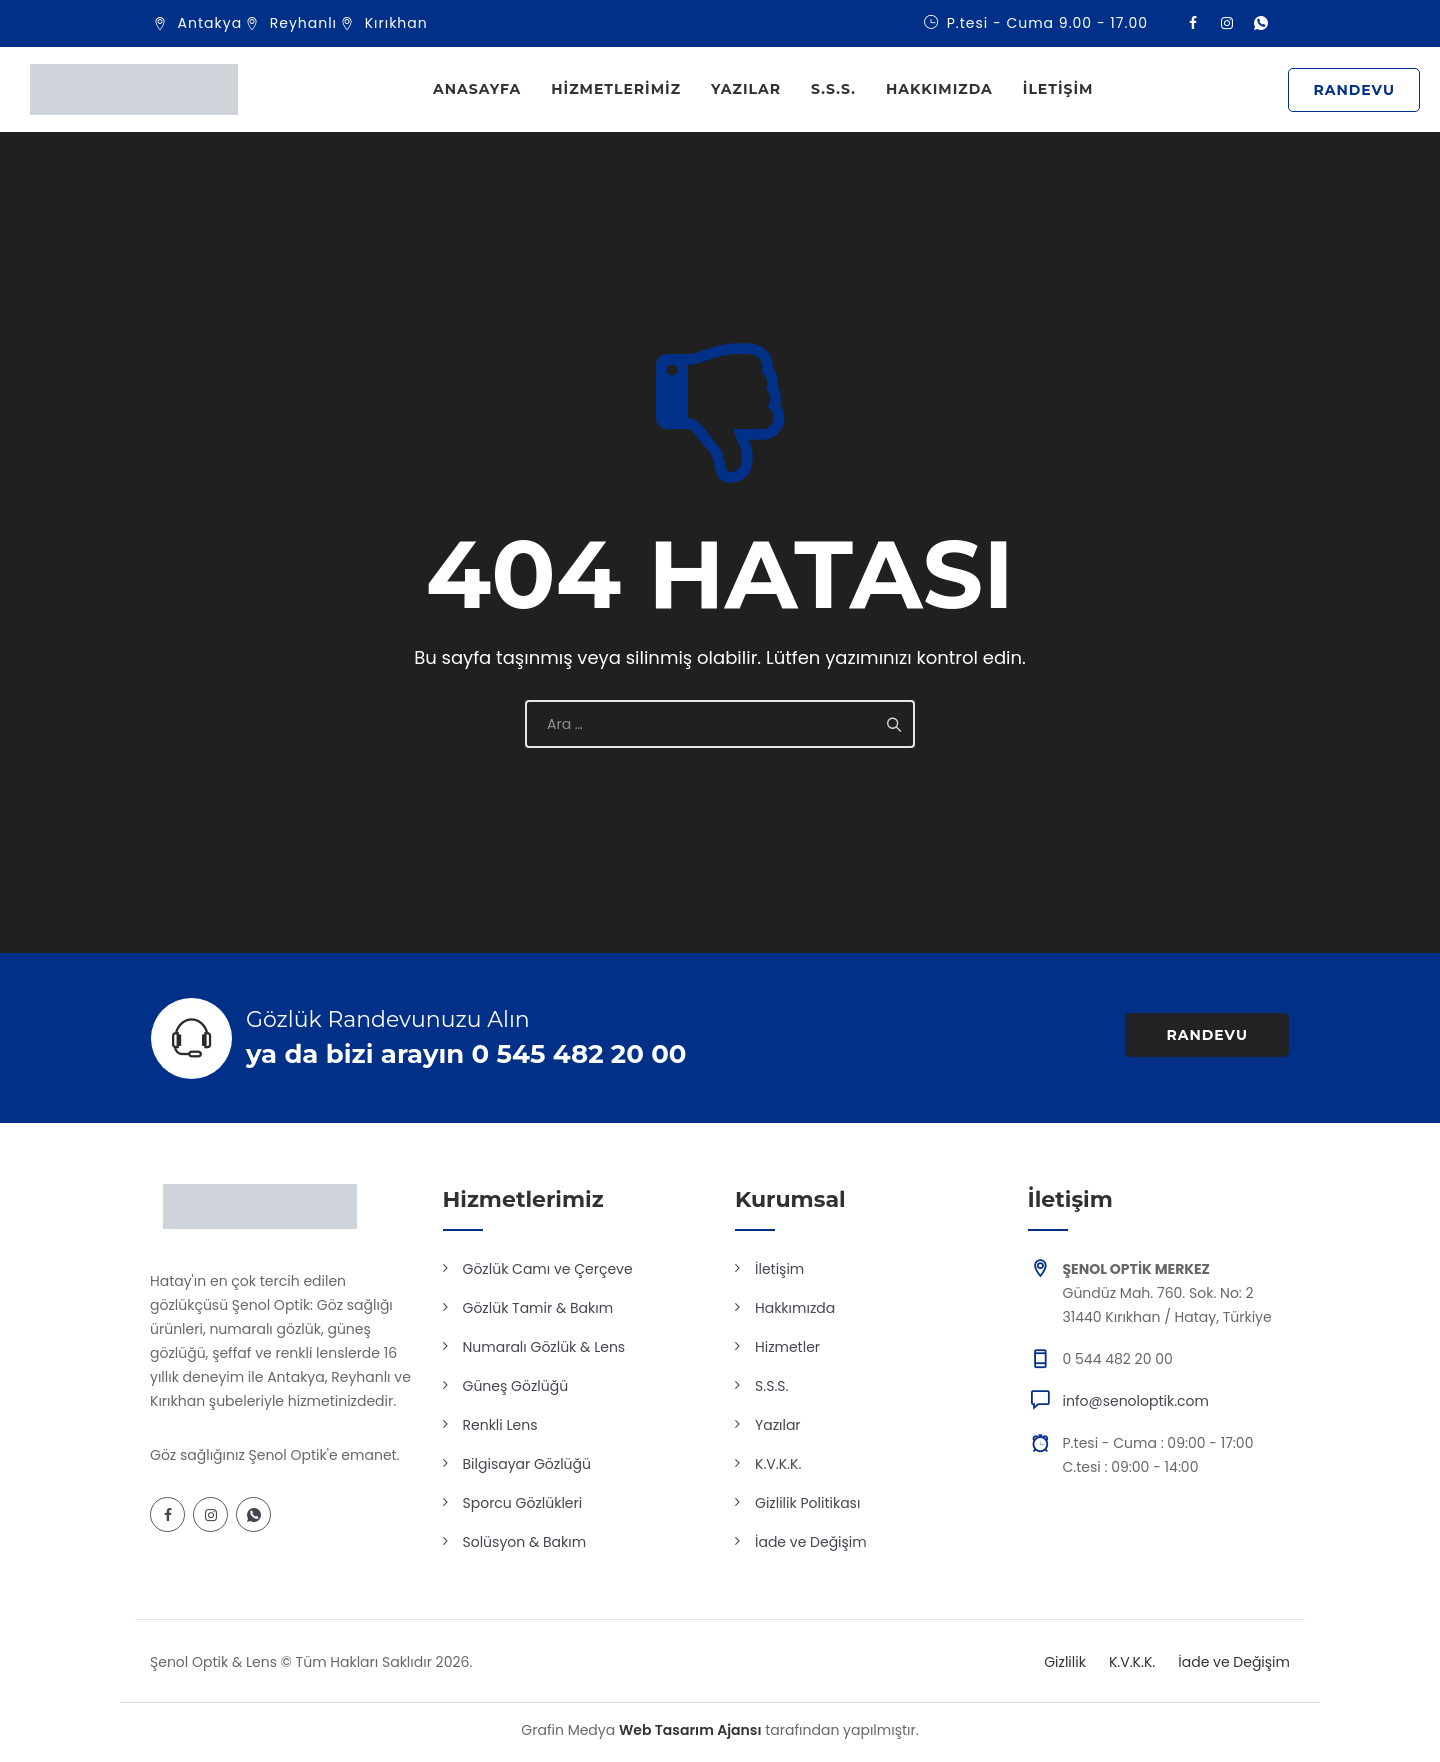 Image resolution: width=1440 pixels, height=1762 pixels. Describe the element at coordinates (1136, 1401) in the screenshot. I see `info@senoloptik.com` at that location.